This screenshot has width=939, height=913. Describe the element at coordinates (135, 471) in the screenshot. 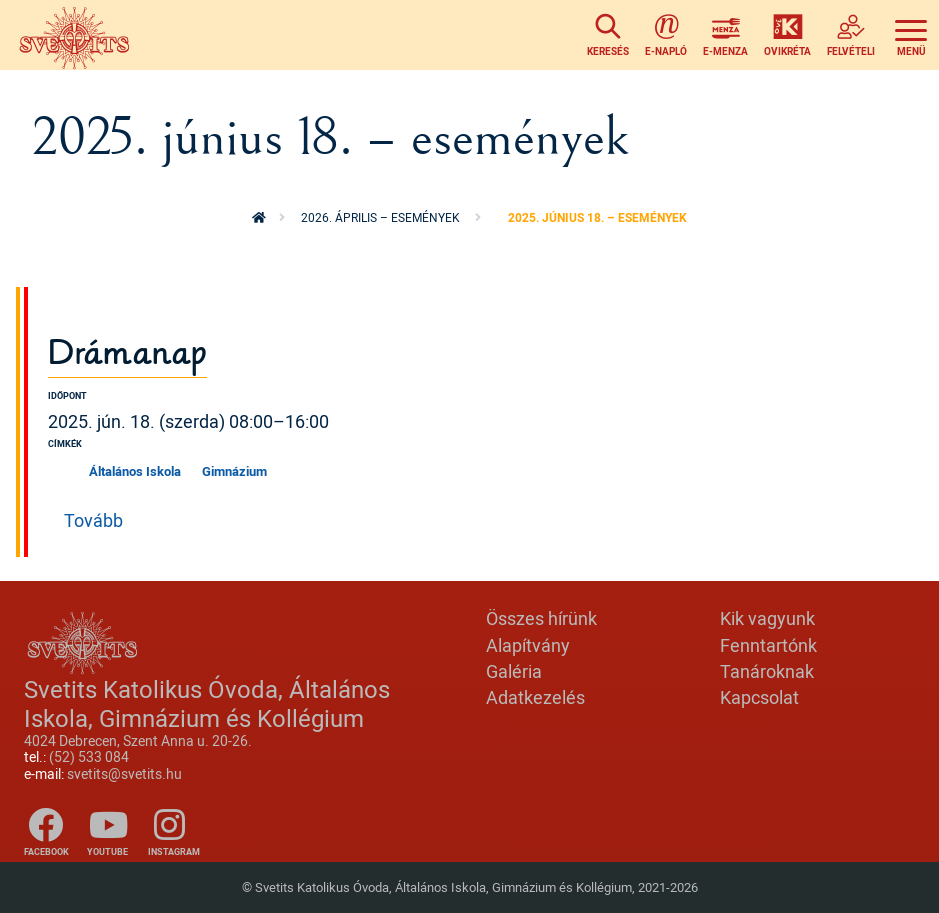

I see `Általános Iskola` at that location.